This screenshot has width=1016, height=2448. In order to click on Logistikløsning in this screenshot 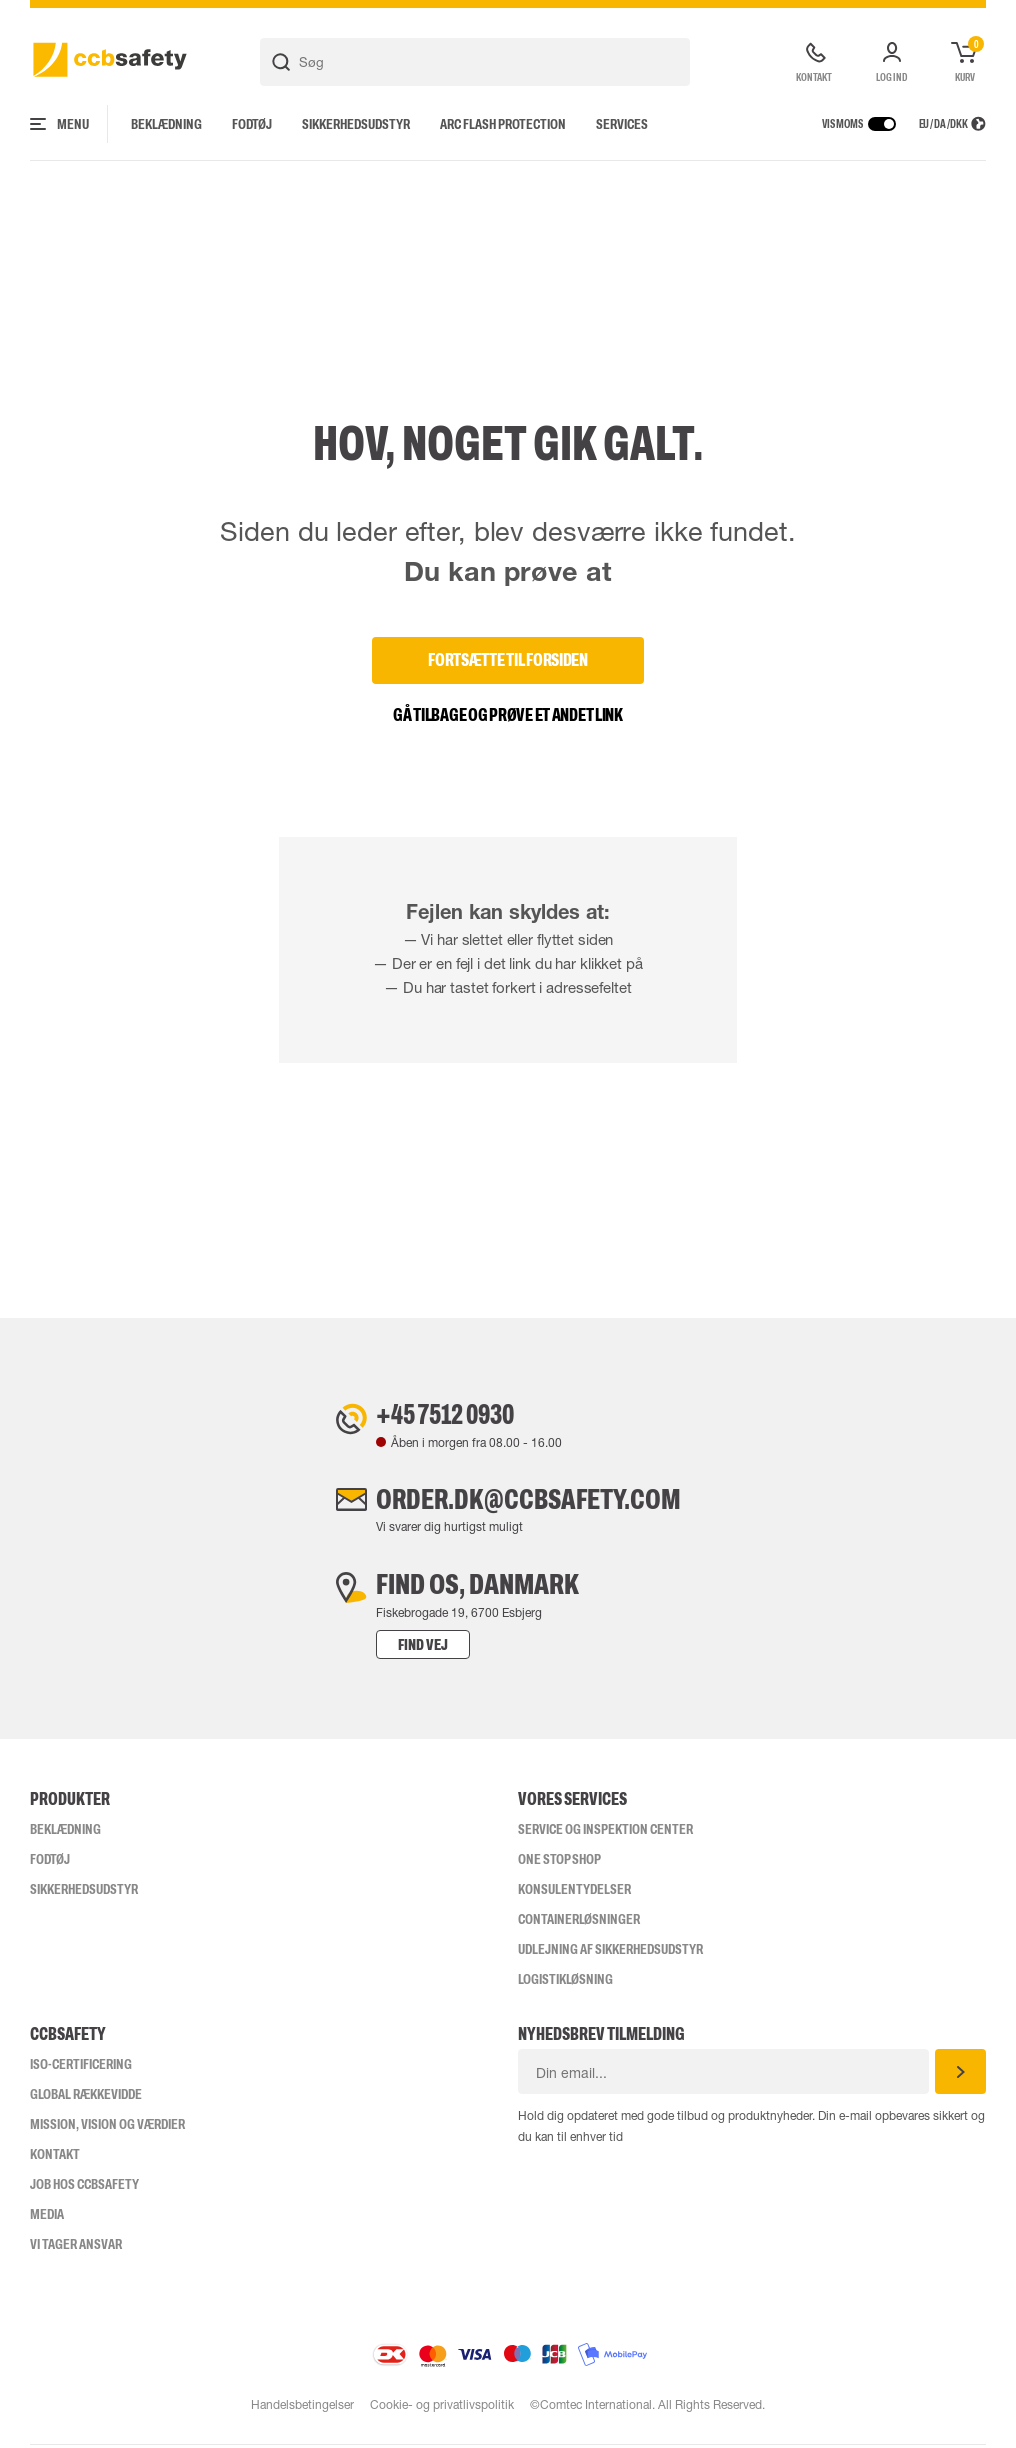, I will do `click(565, 1982)`.